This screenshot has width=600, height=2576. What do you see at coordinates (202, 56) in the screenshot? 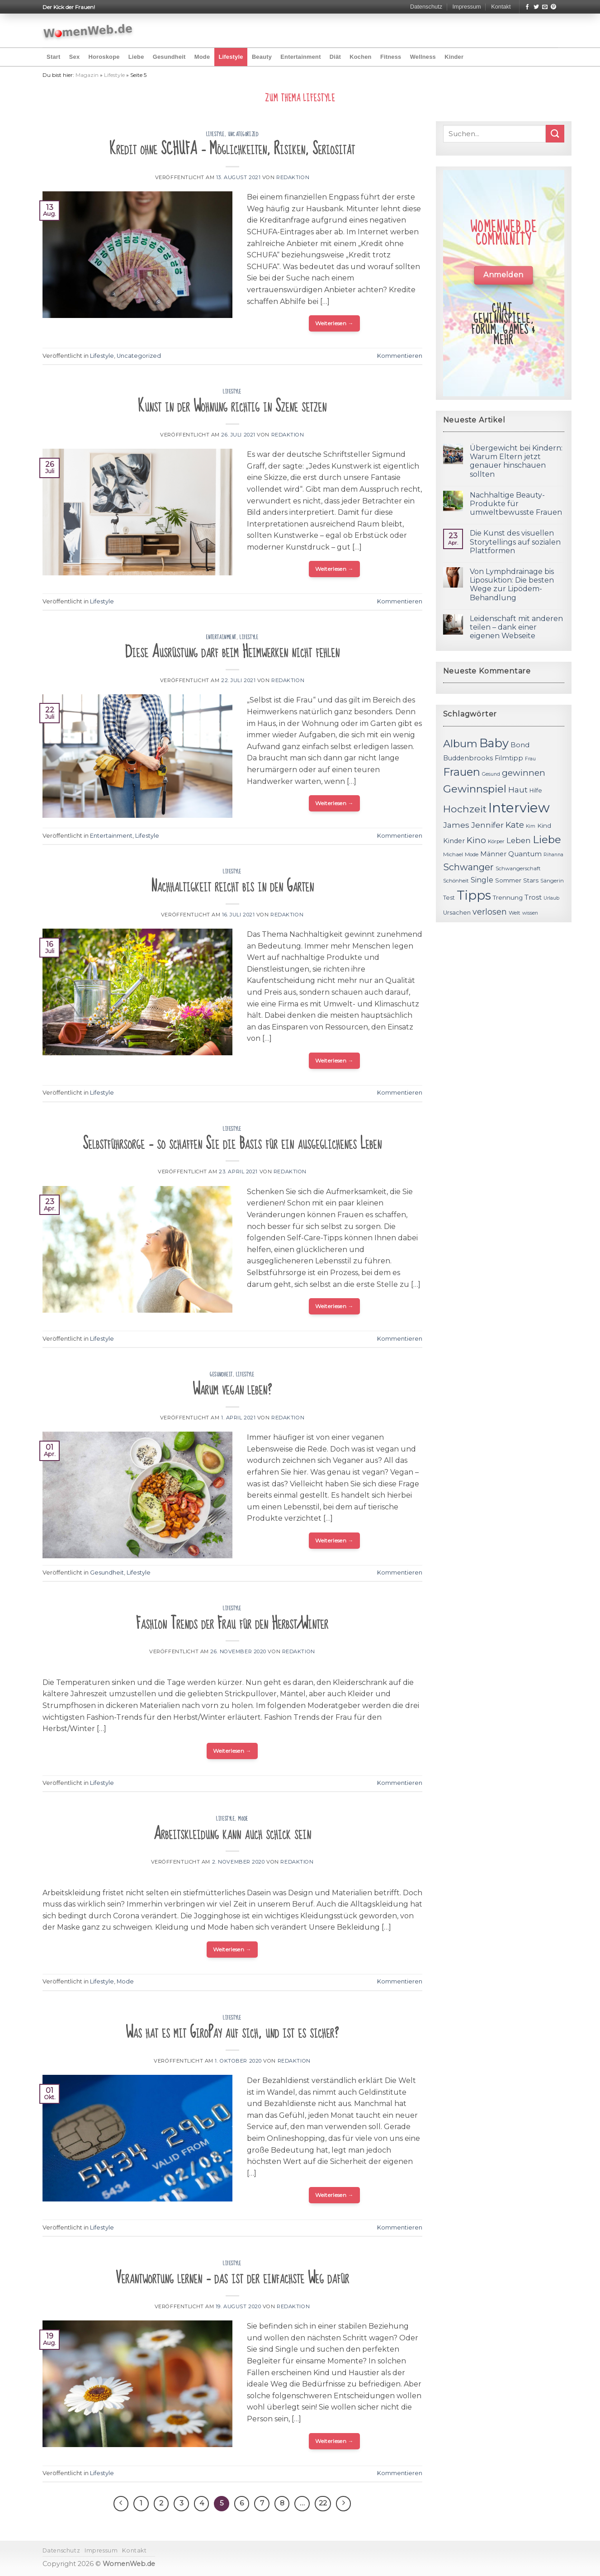
I see `Mode` at bounding box center [202, 56].